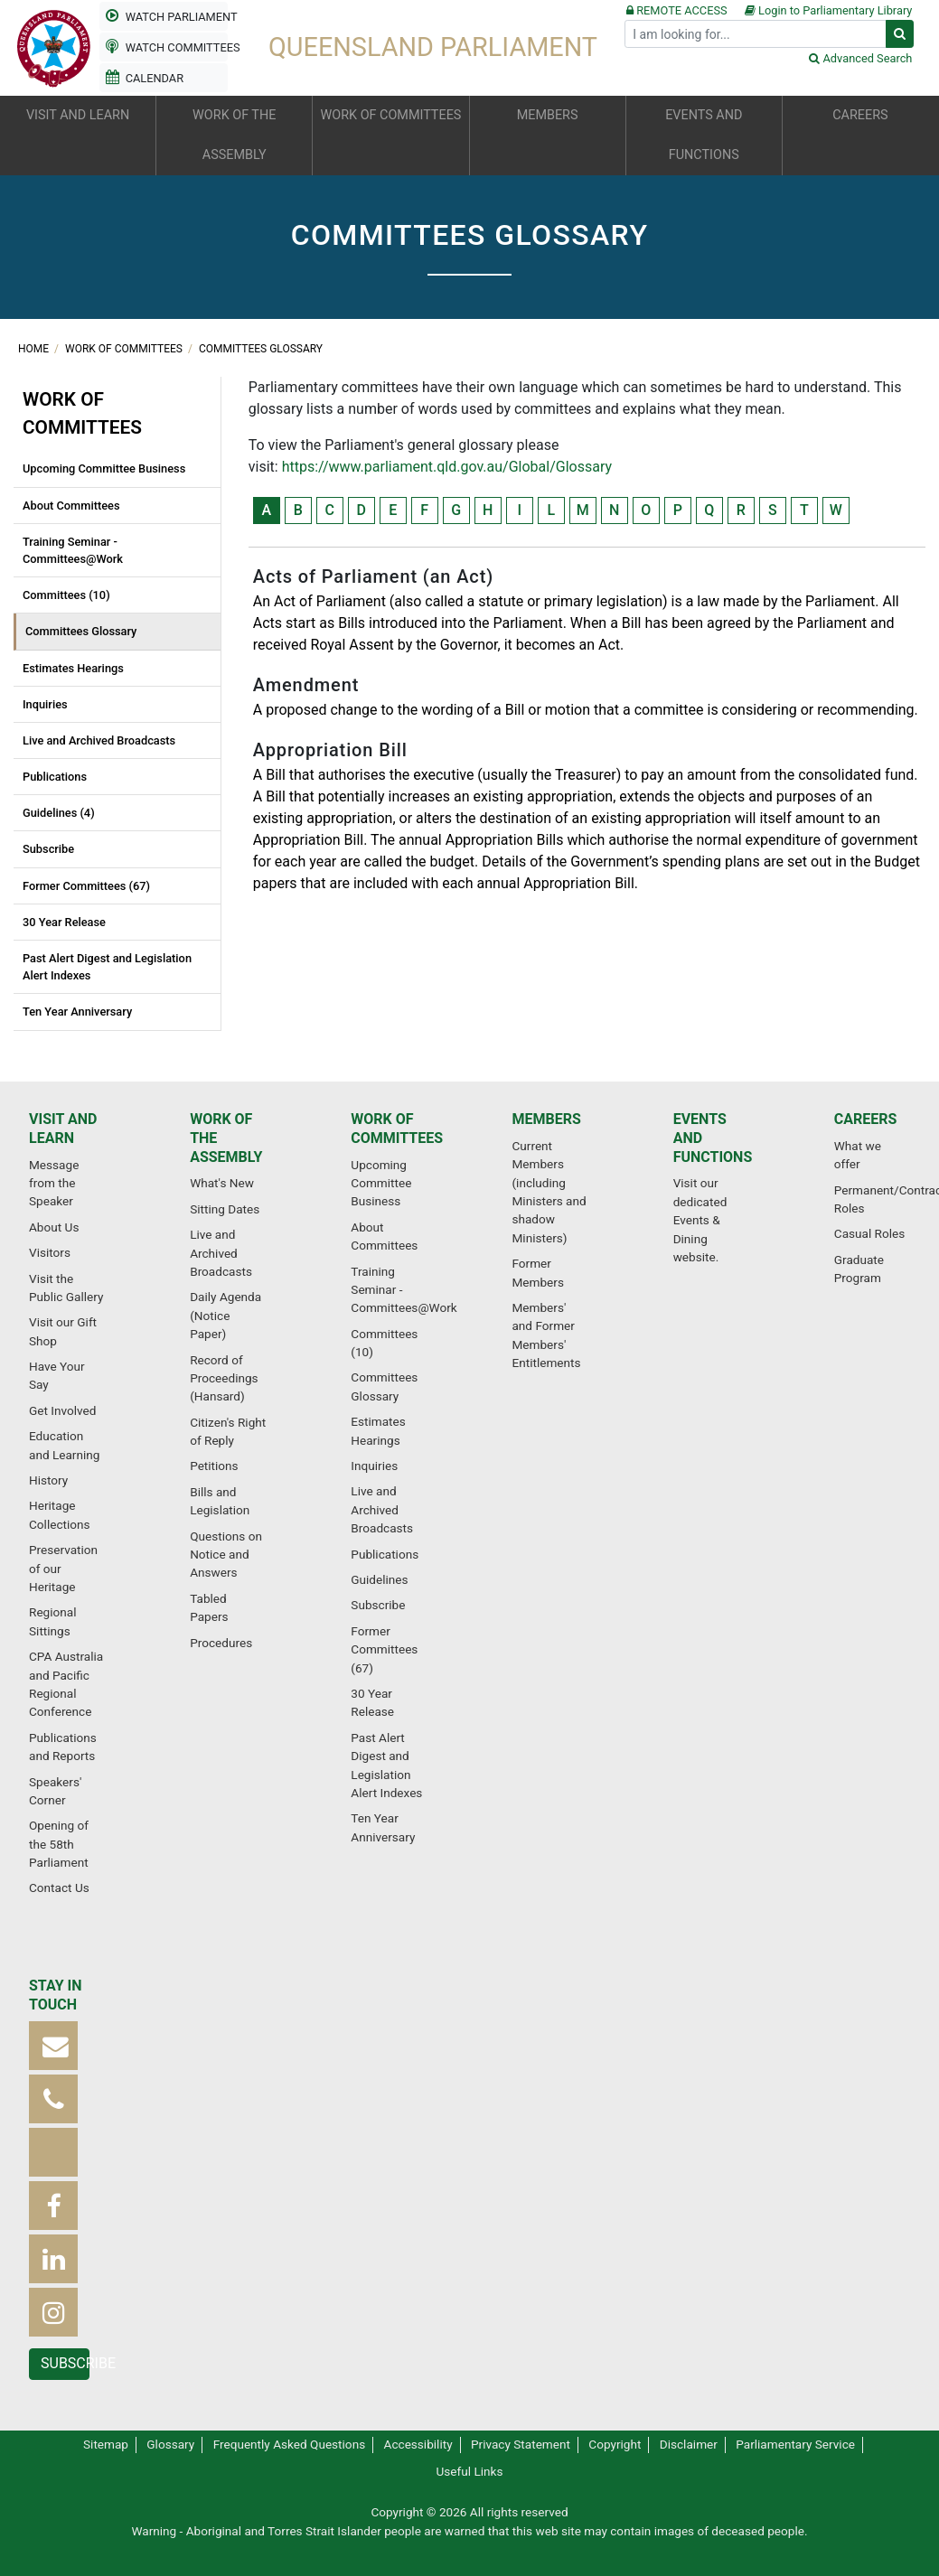 The image size is (939, 2576). Describe the element at coordinates (379, 1579) in the screenshot. I see `Guidelines` at that location.